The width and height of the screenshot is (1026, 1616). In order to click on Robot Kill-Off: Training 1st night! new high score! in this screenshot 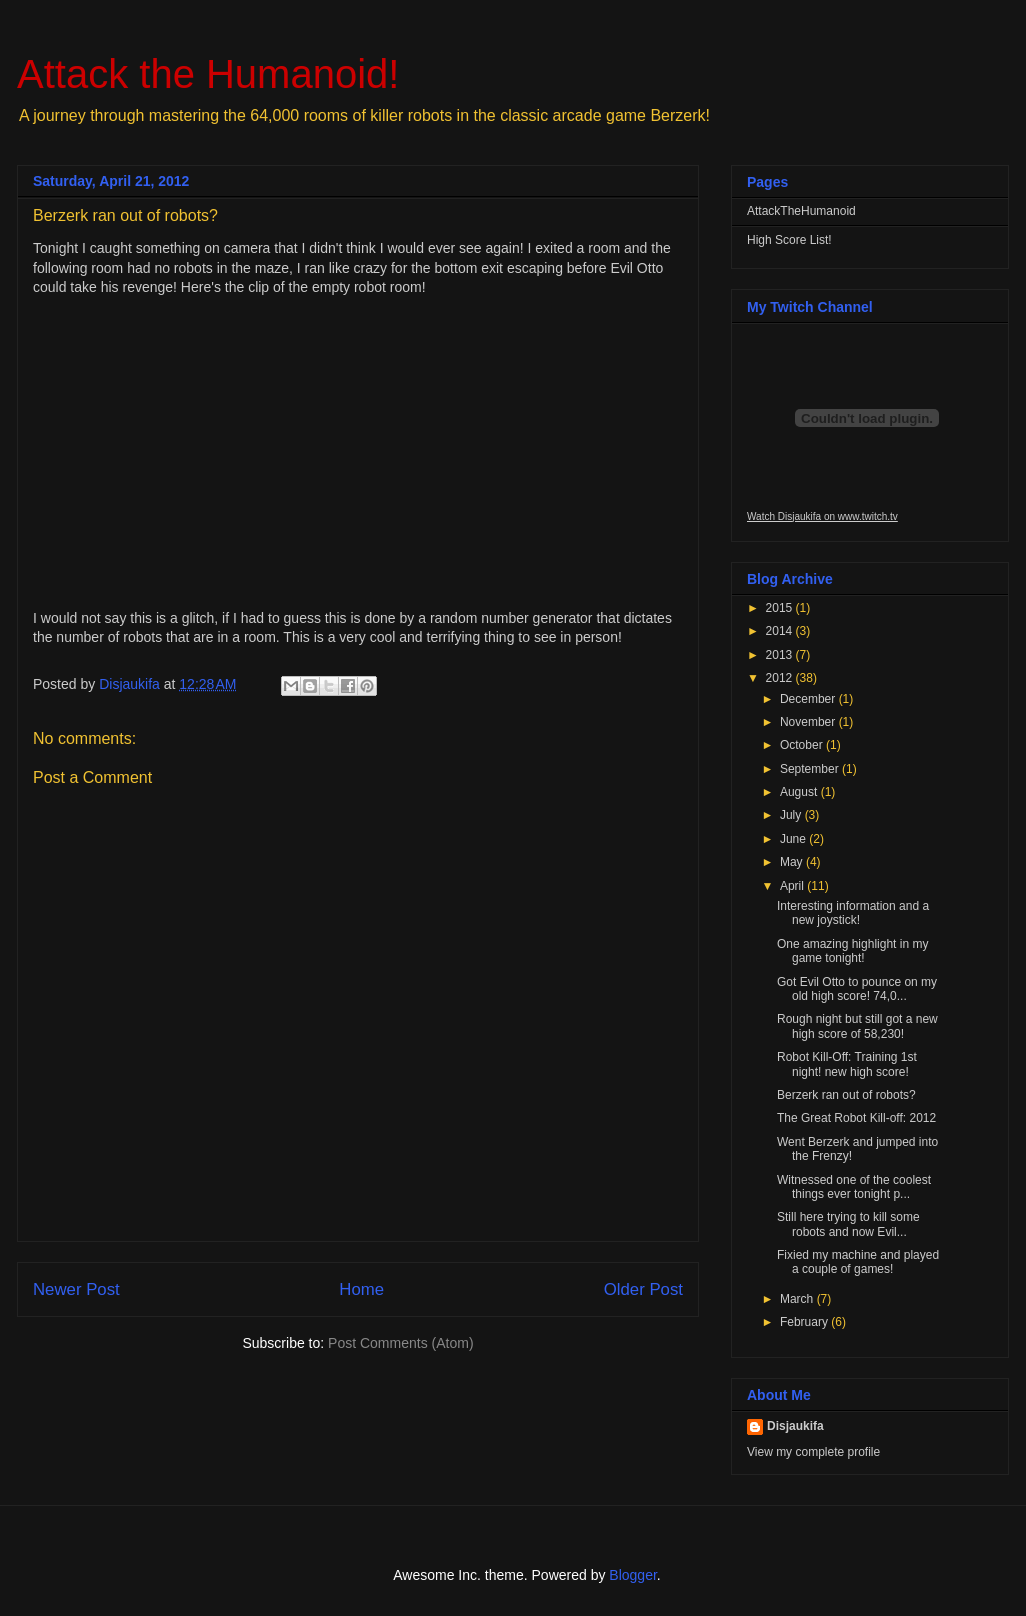, I will do `click(847, 1064)`.